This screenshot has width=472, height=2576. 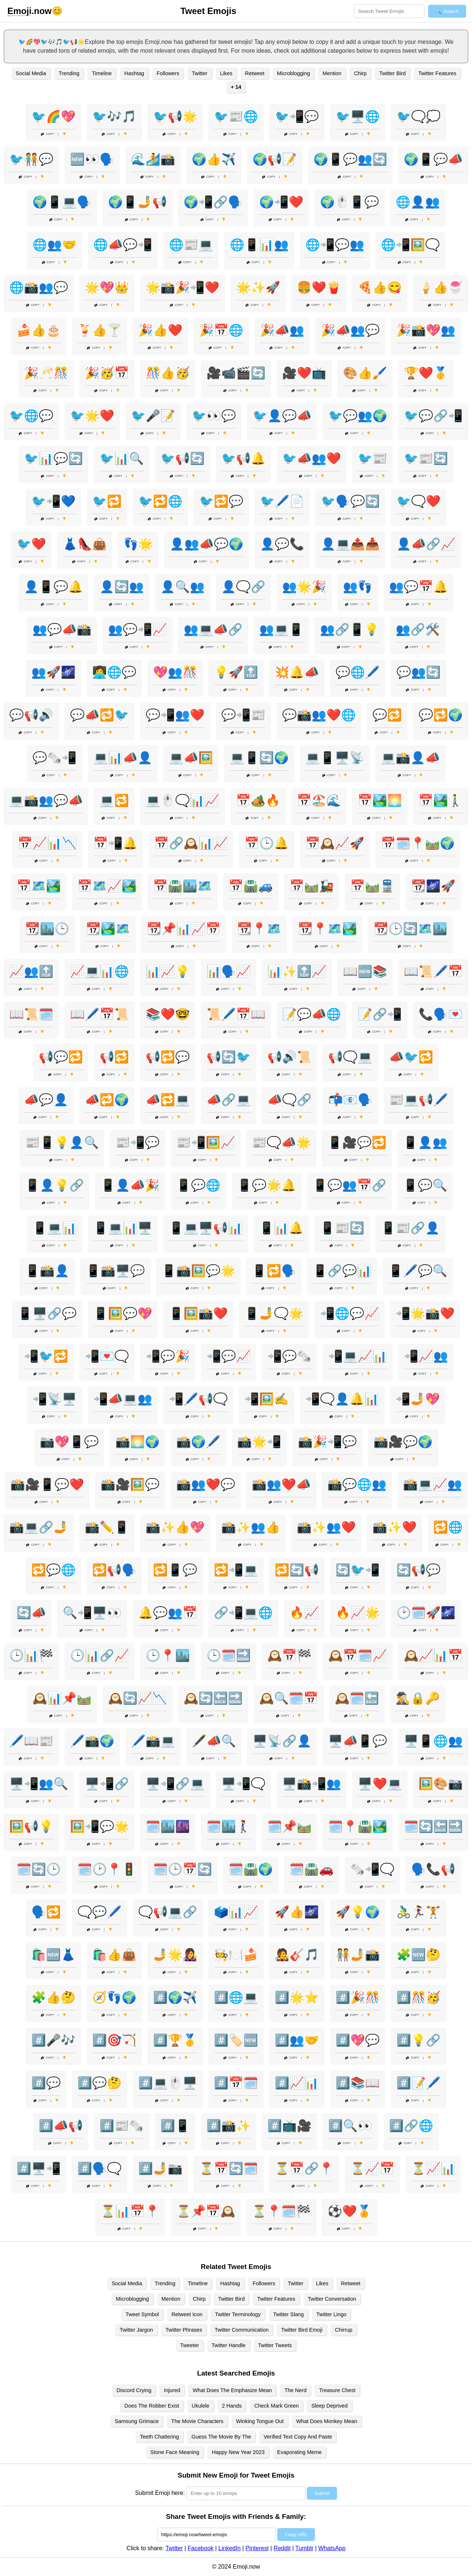 I want to click on 🌍📱💻🗣️, so click(x=61, y=202).